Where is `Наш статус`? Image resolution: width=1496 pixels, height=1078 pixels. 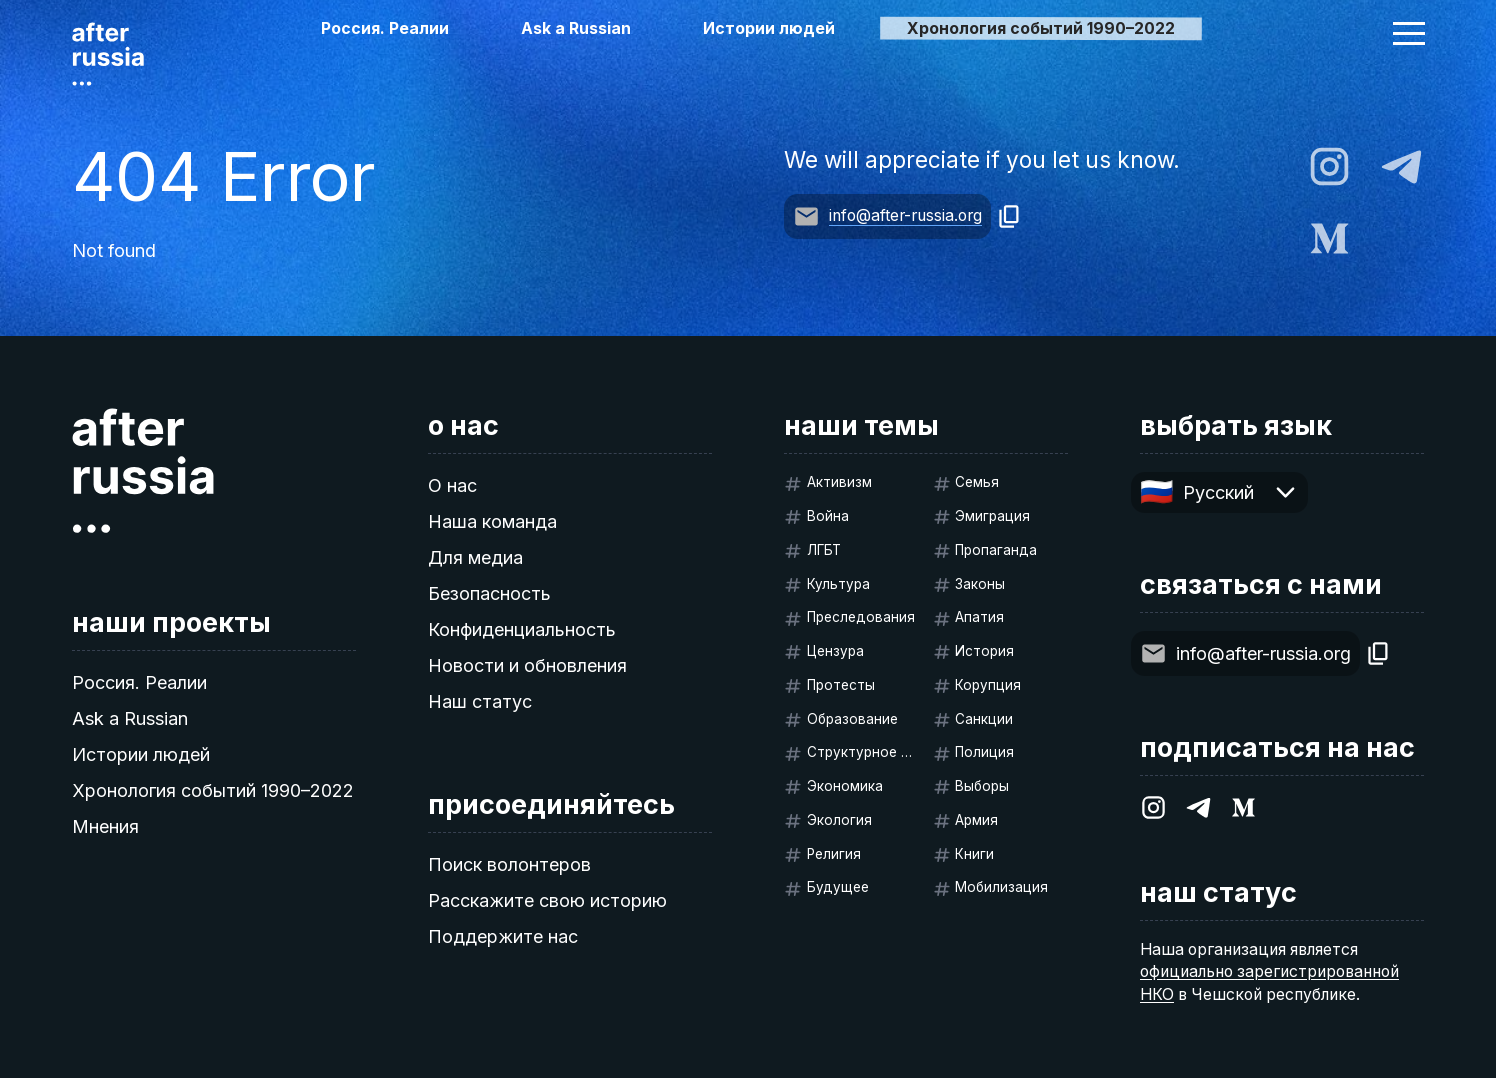
Наш статус is located at coordinates (480, 701).